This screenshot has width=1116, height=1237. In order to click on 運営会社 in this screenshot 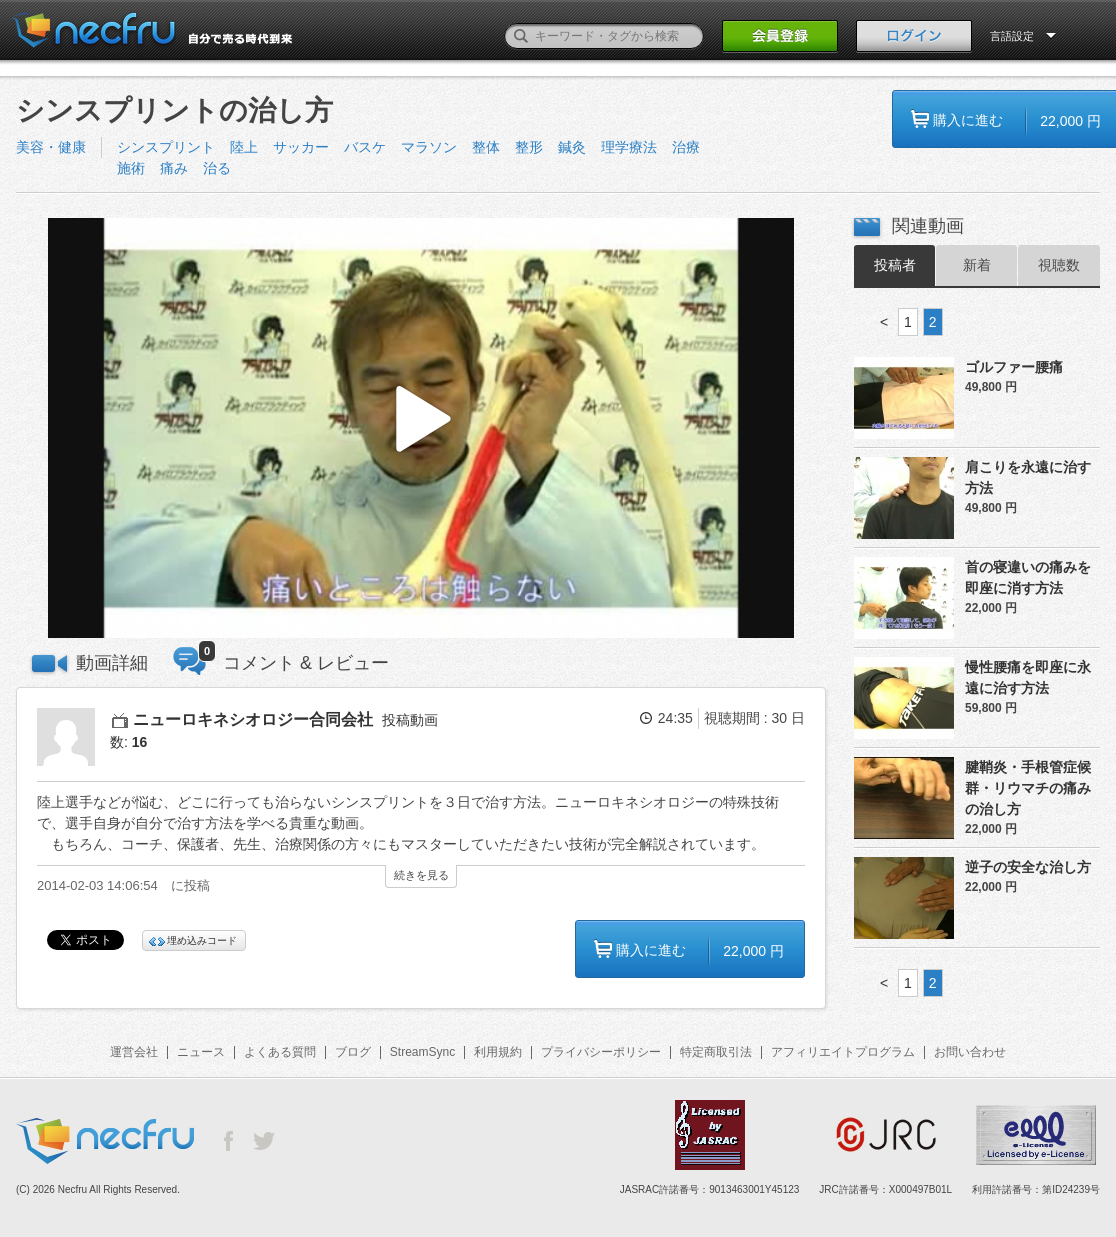, I will do `click(134, 1052)`.